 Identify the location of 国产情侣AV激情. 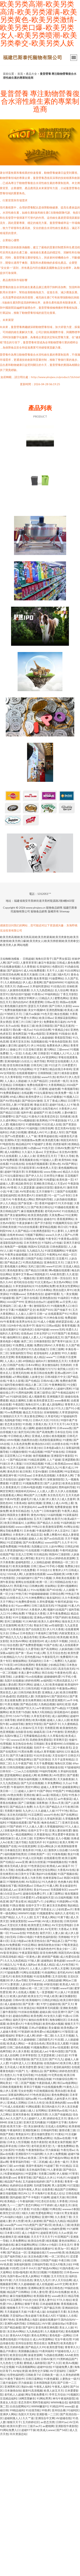
(32, 1100).